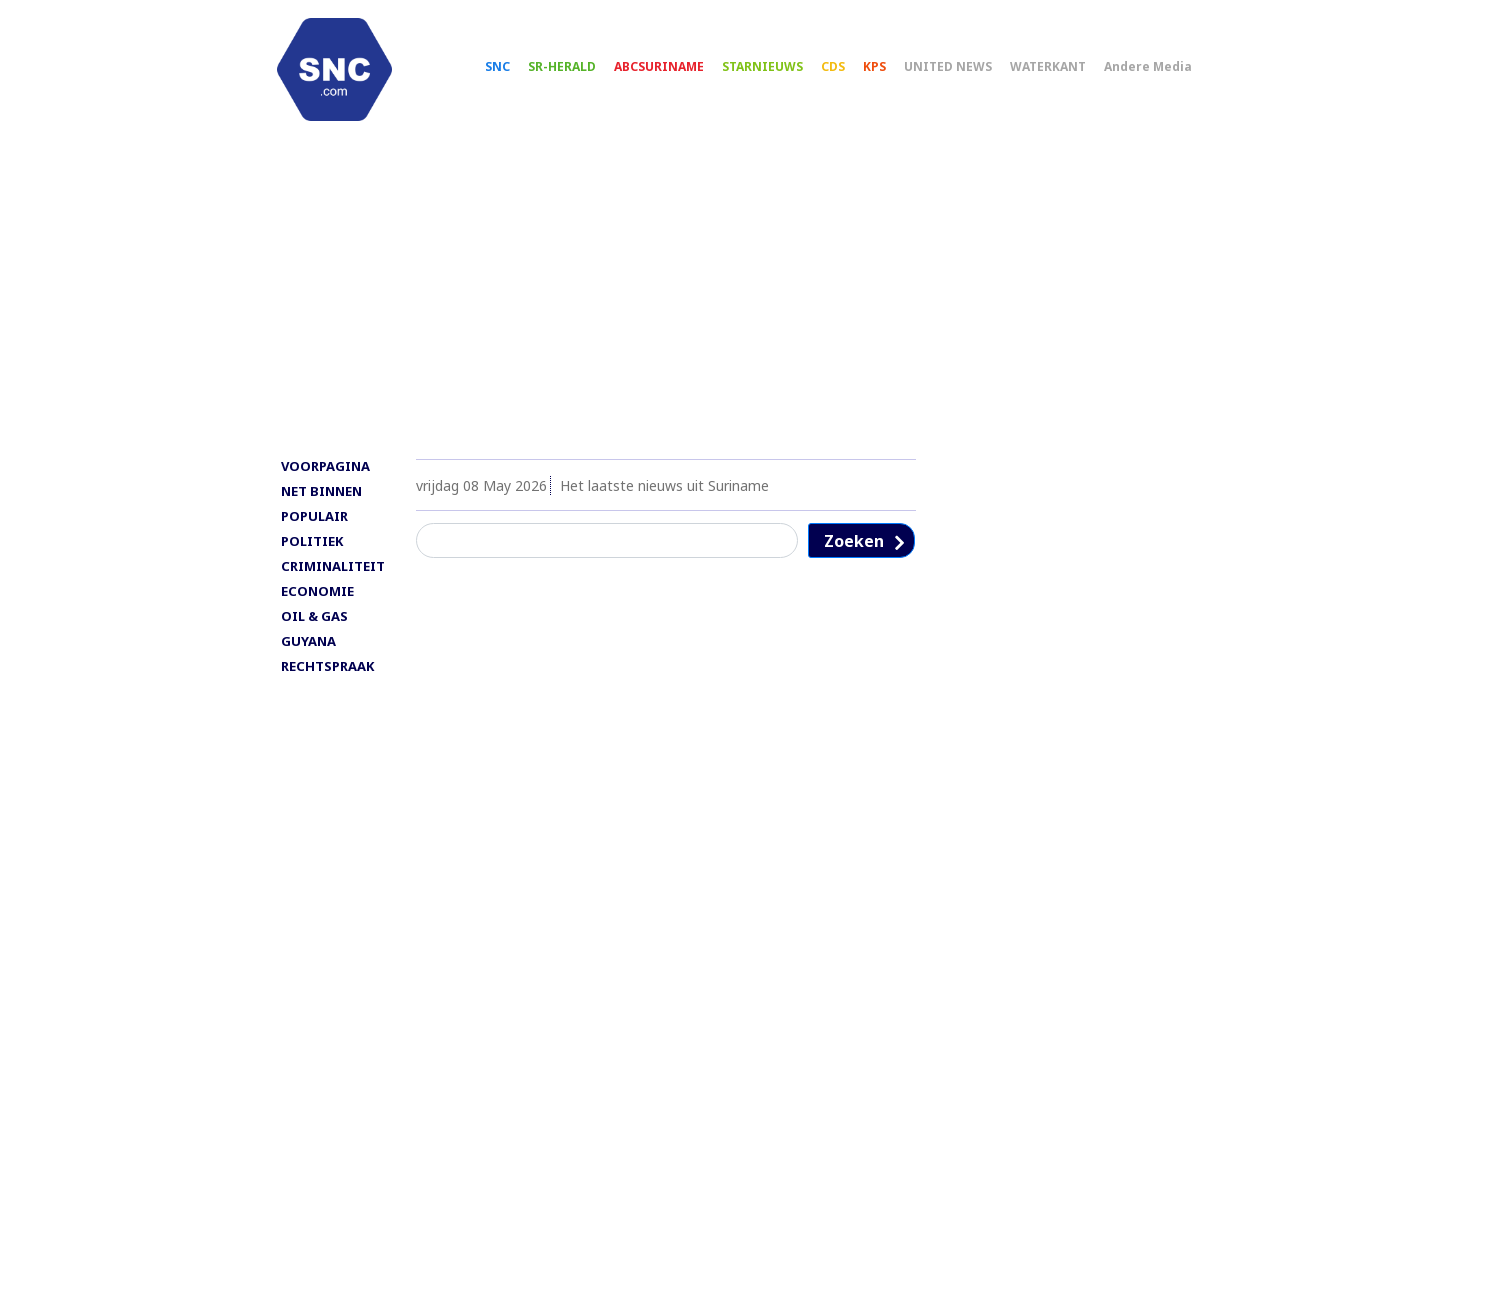 This screenshot has height=1298, width=1498. What do you see at coordinates (1159, 70) in the screenshot?
I see `Andere Media` at bounding box center [1159, 70].